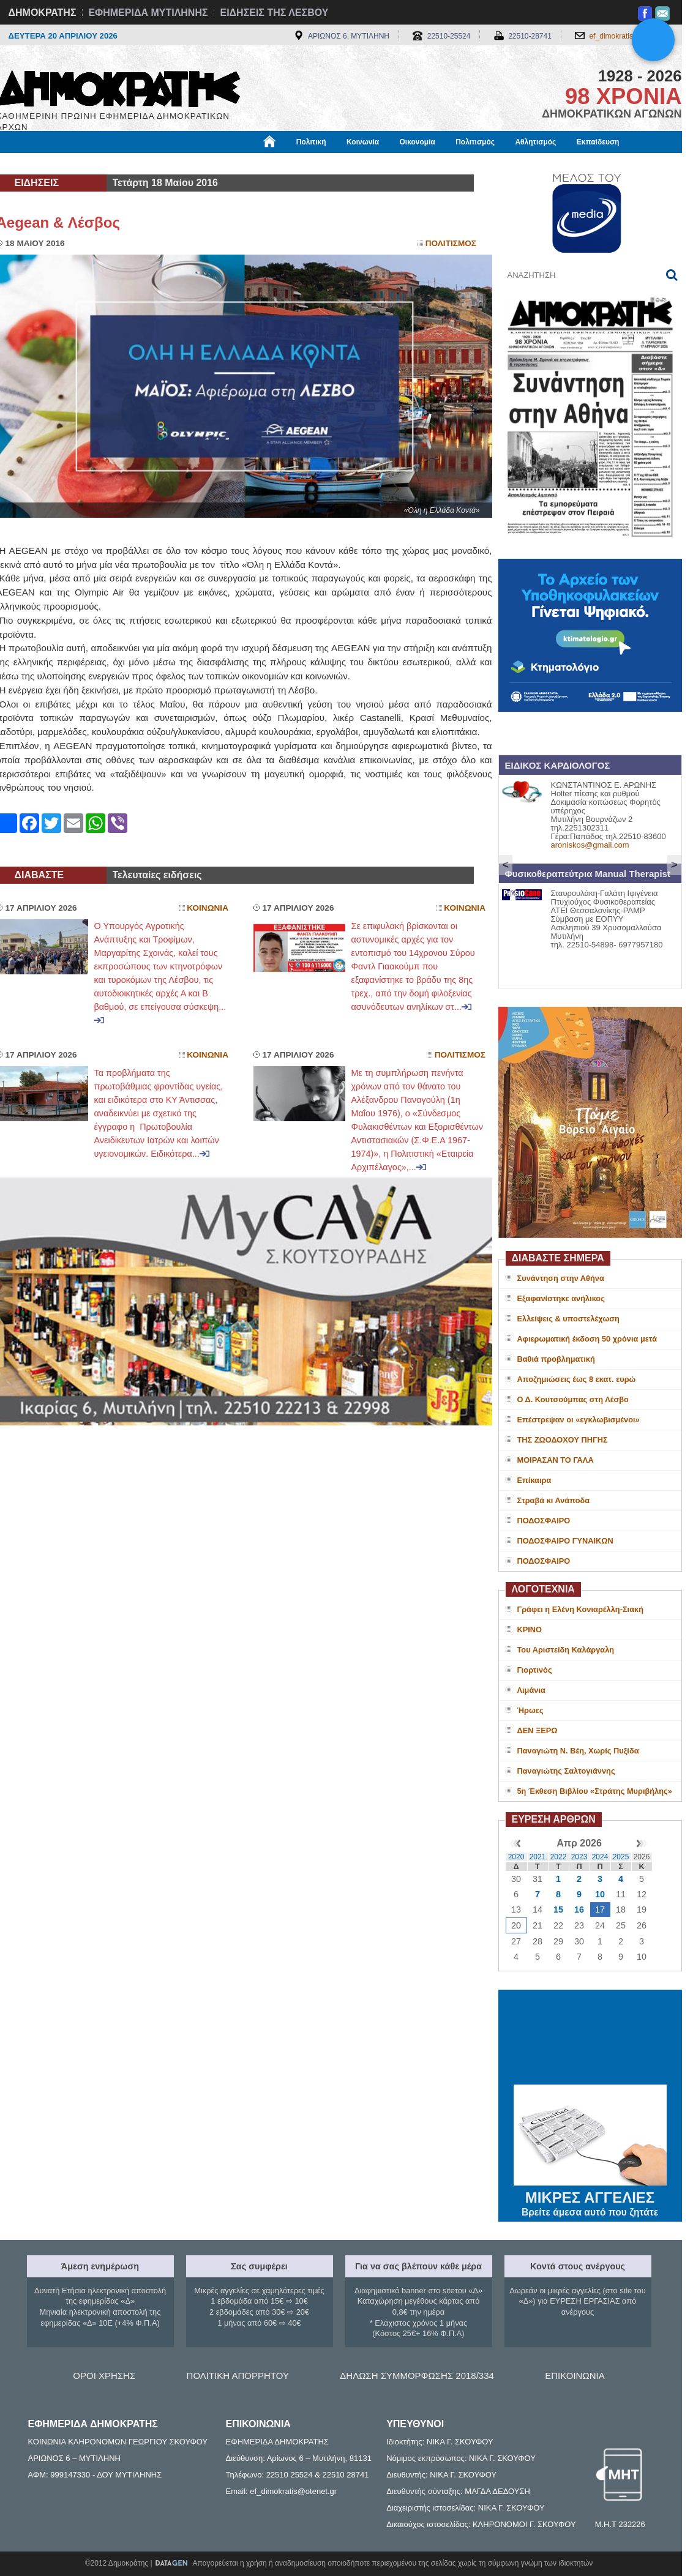  I want to click on Παναγιώτης Σαλτογιάννης, so click(566, 1770).